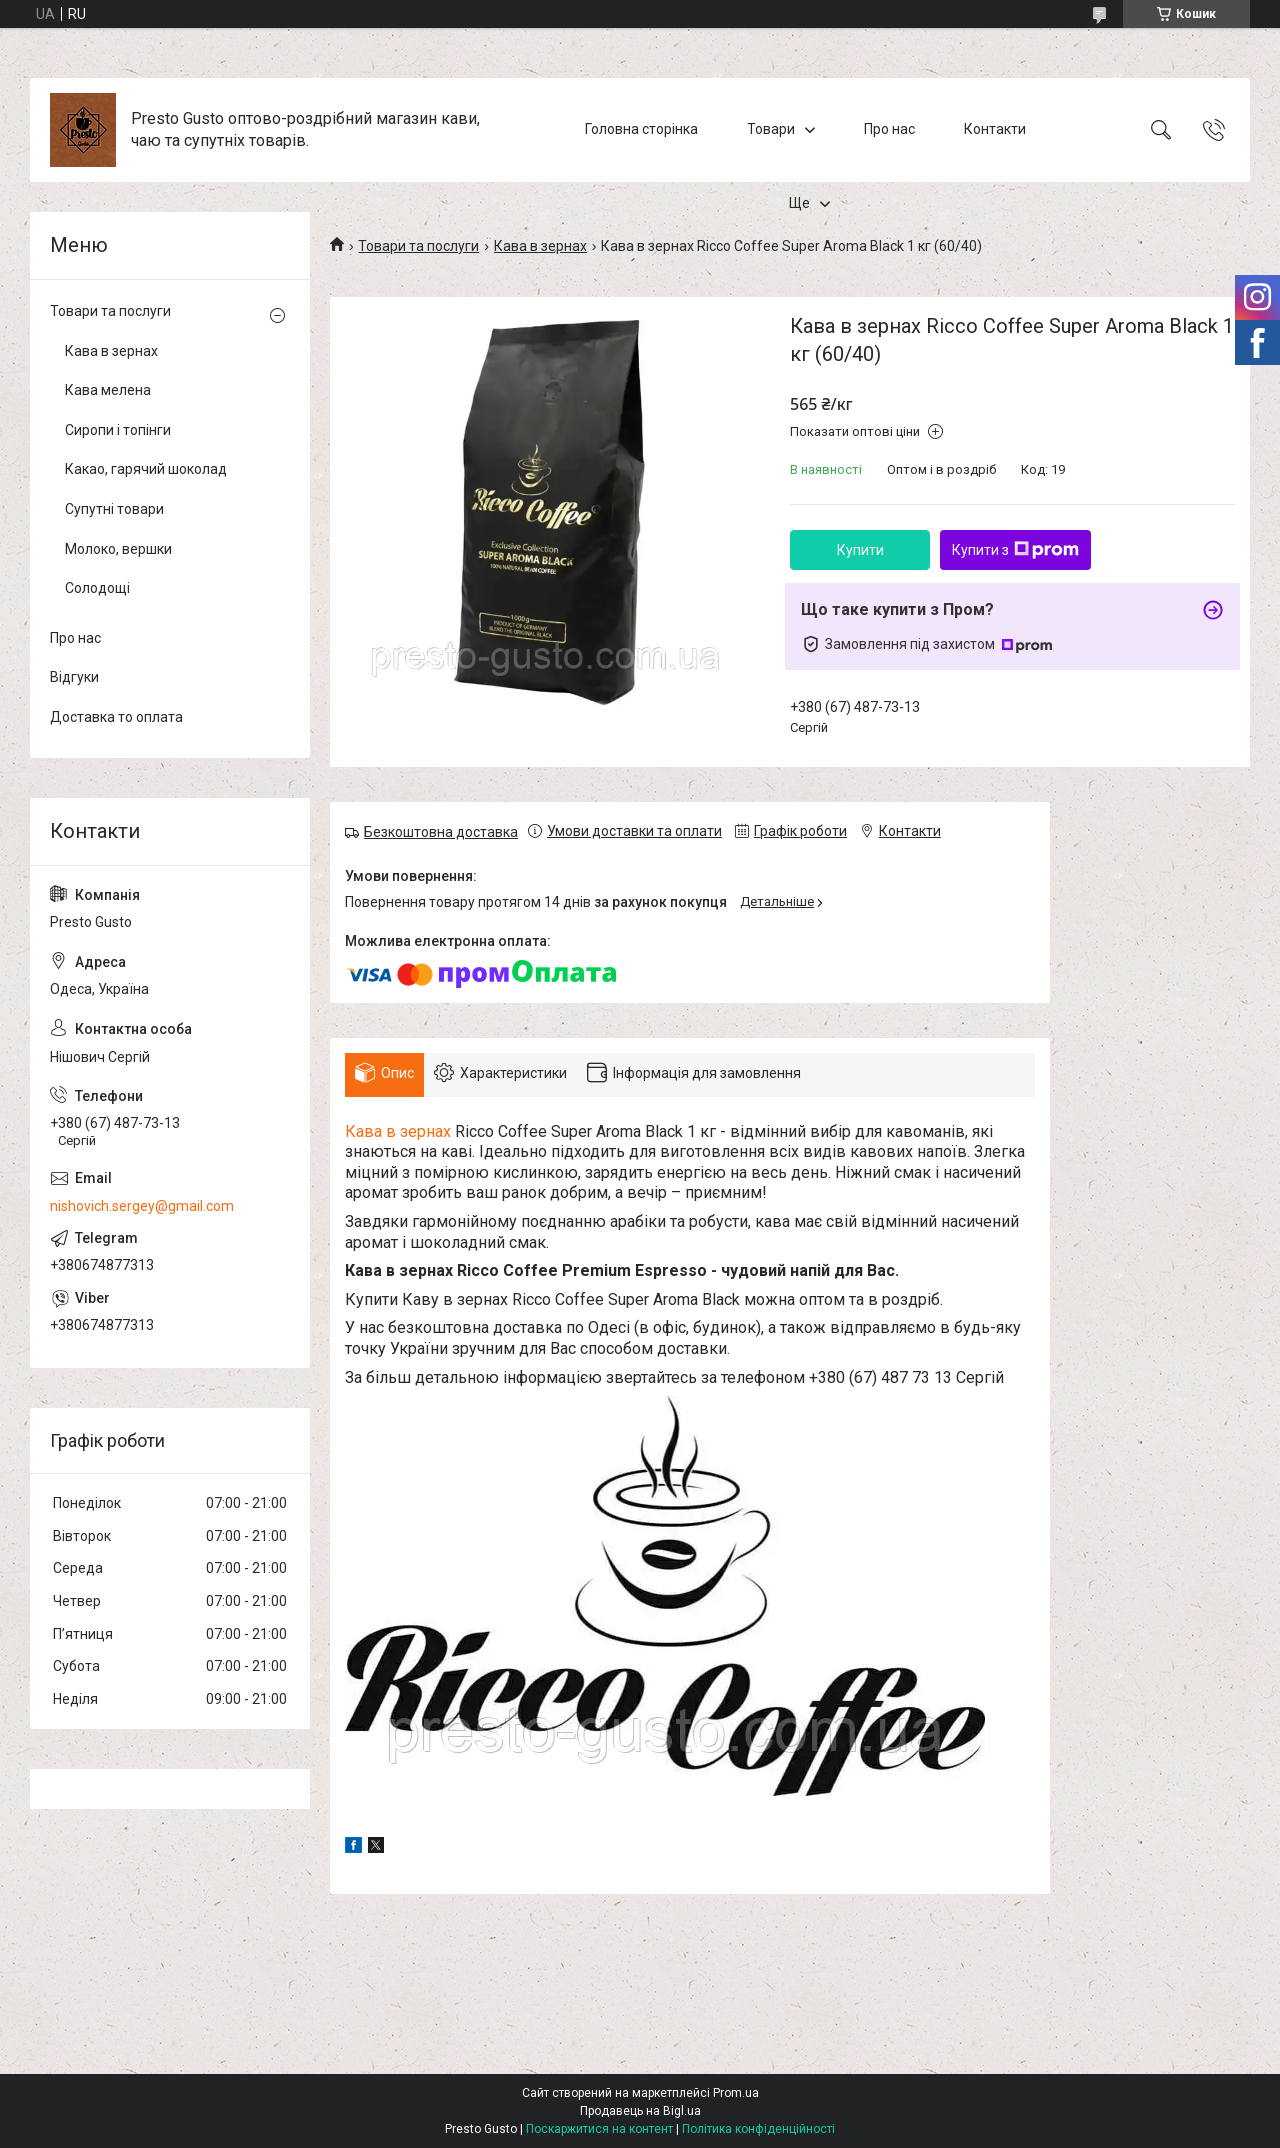  What do you see at coordinates (118, 549) in the screenshot?
I see `Молоко, вершки` at bounding box center [118, 549].